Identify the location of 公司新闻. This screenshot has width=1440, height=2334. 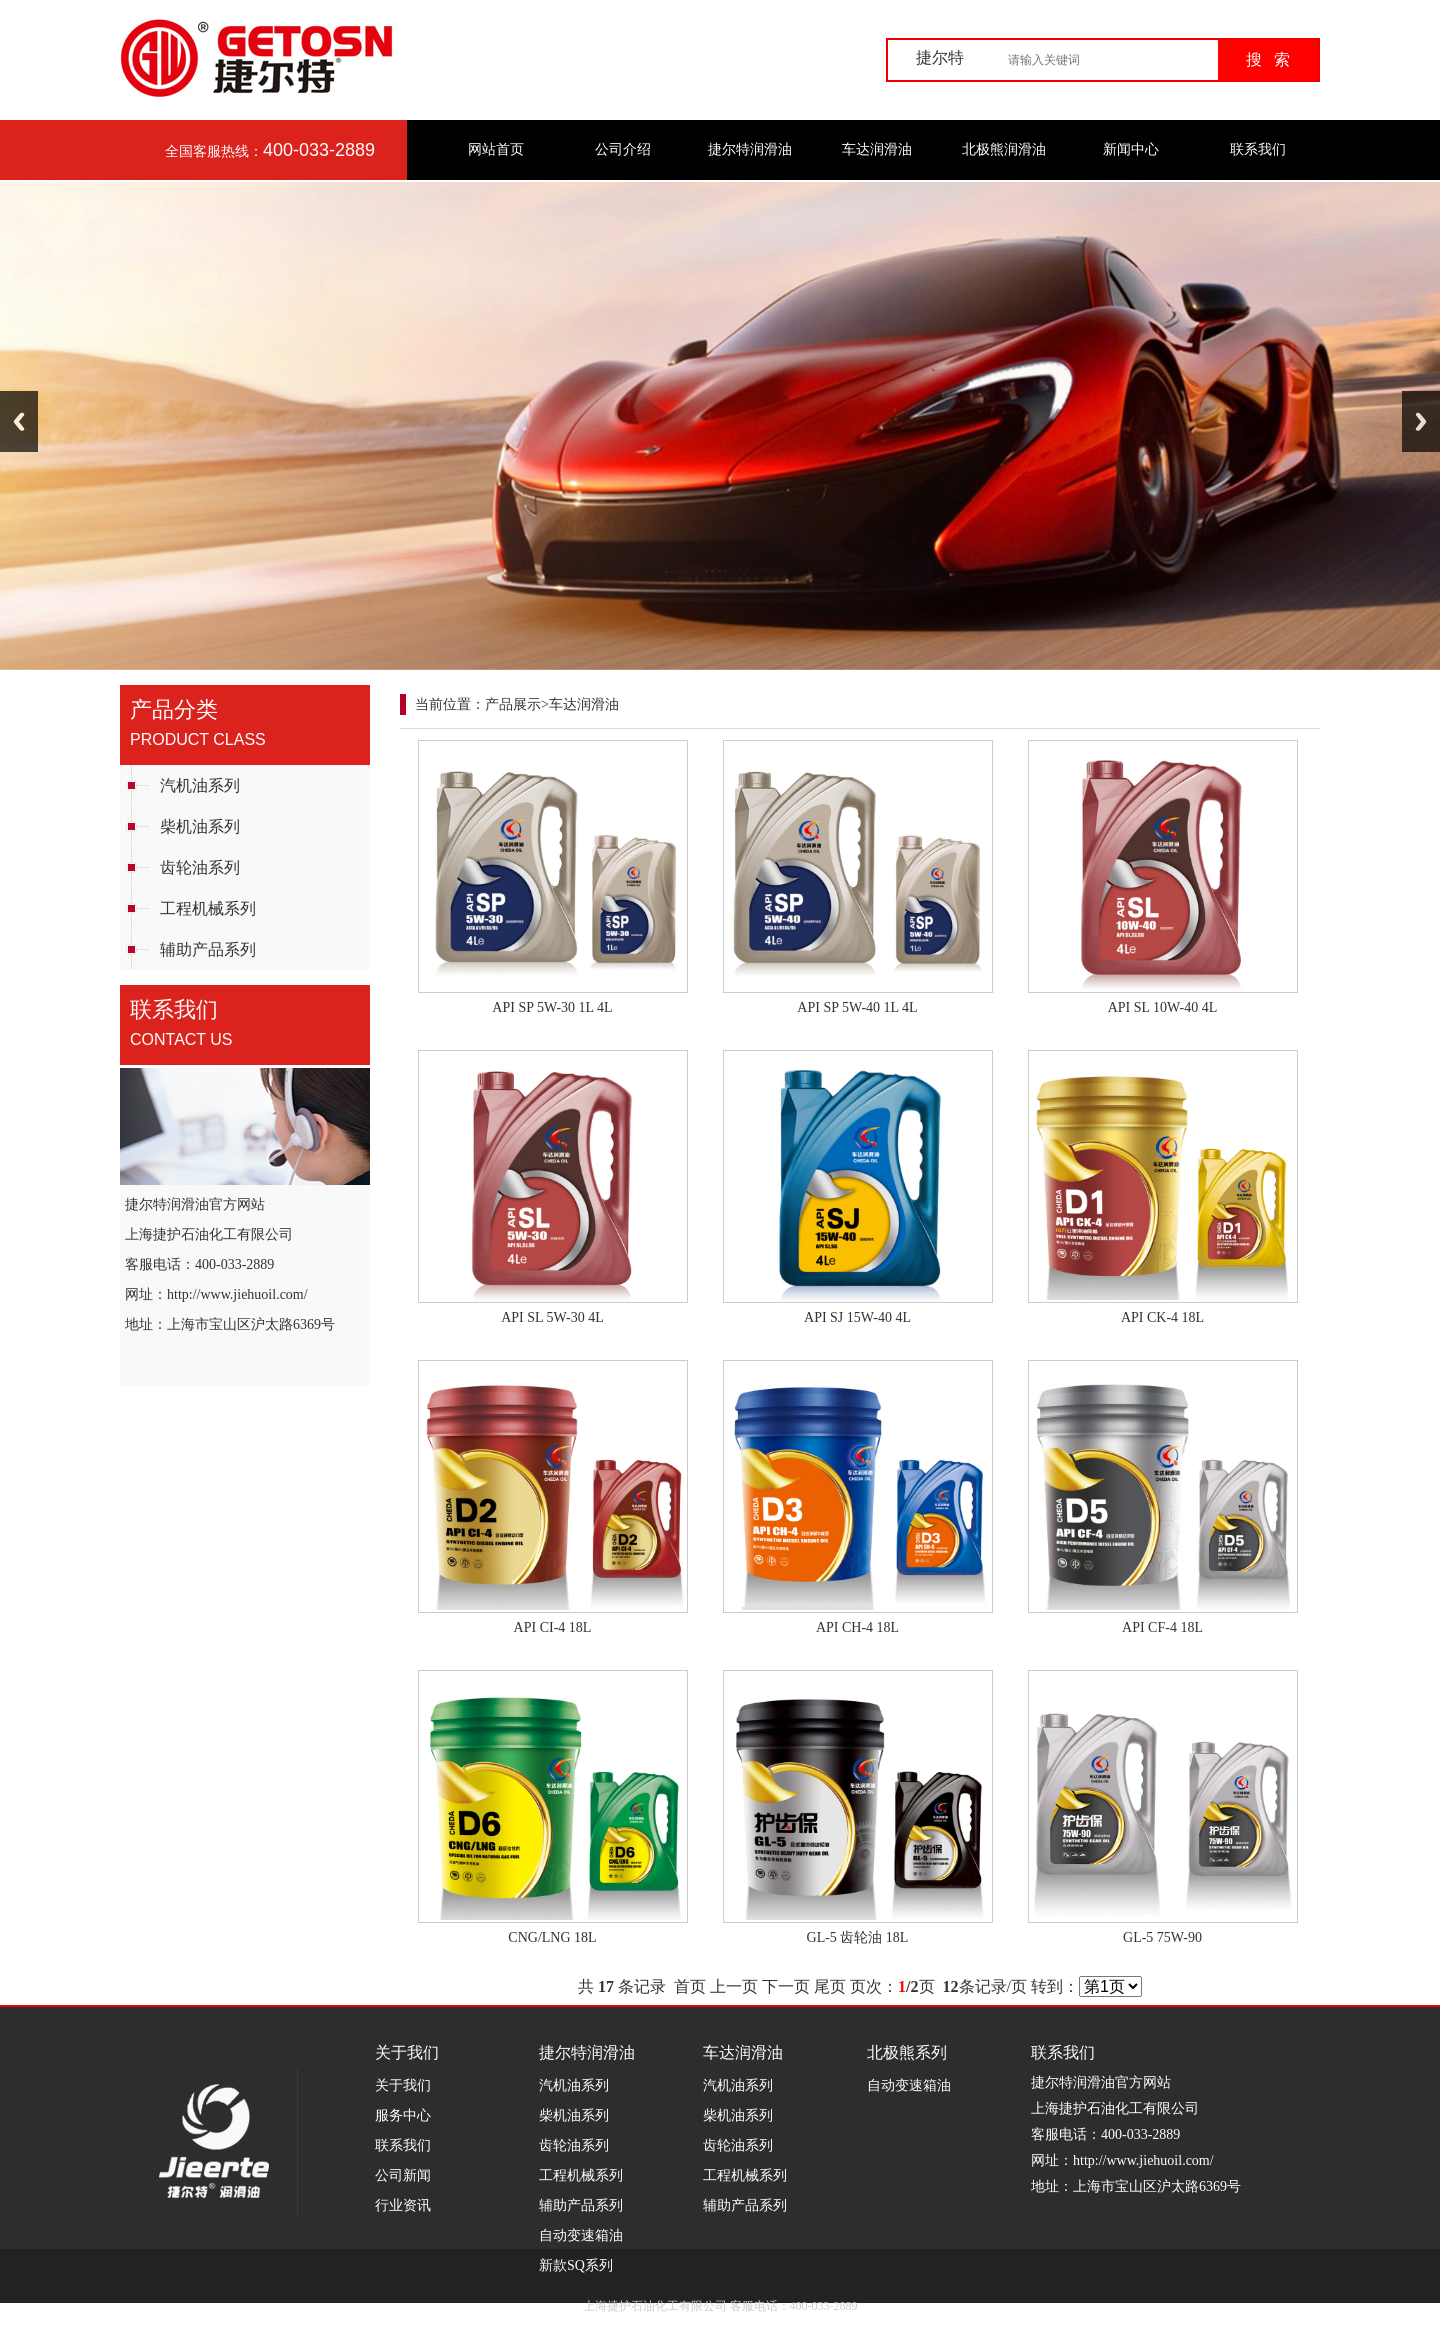
(403, 2175).